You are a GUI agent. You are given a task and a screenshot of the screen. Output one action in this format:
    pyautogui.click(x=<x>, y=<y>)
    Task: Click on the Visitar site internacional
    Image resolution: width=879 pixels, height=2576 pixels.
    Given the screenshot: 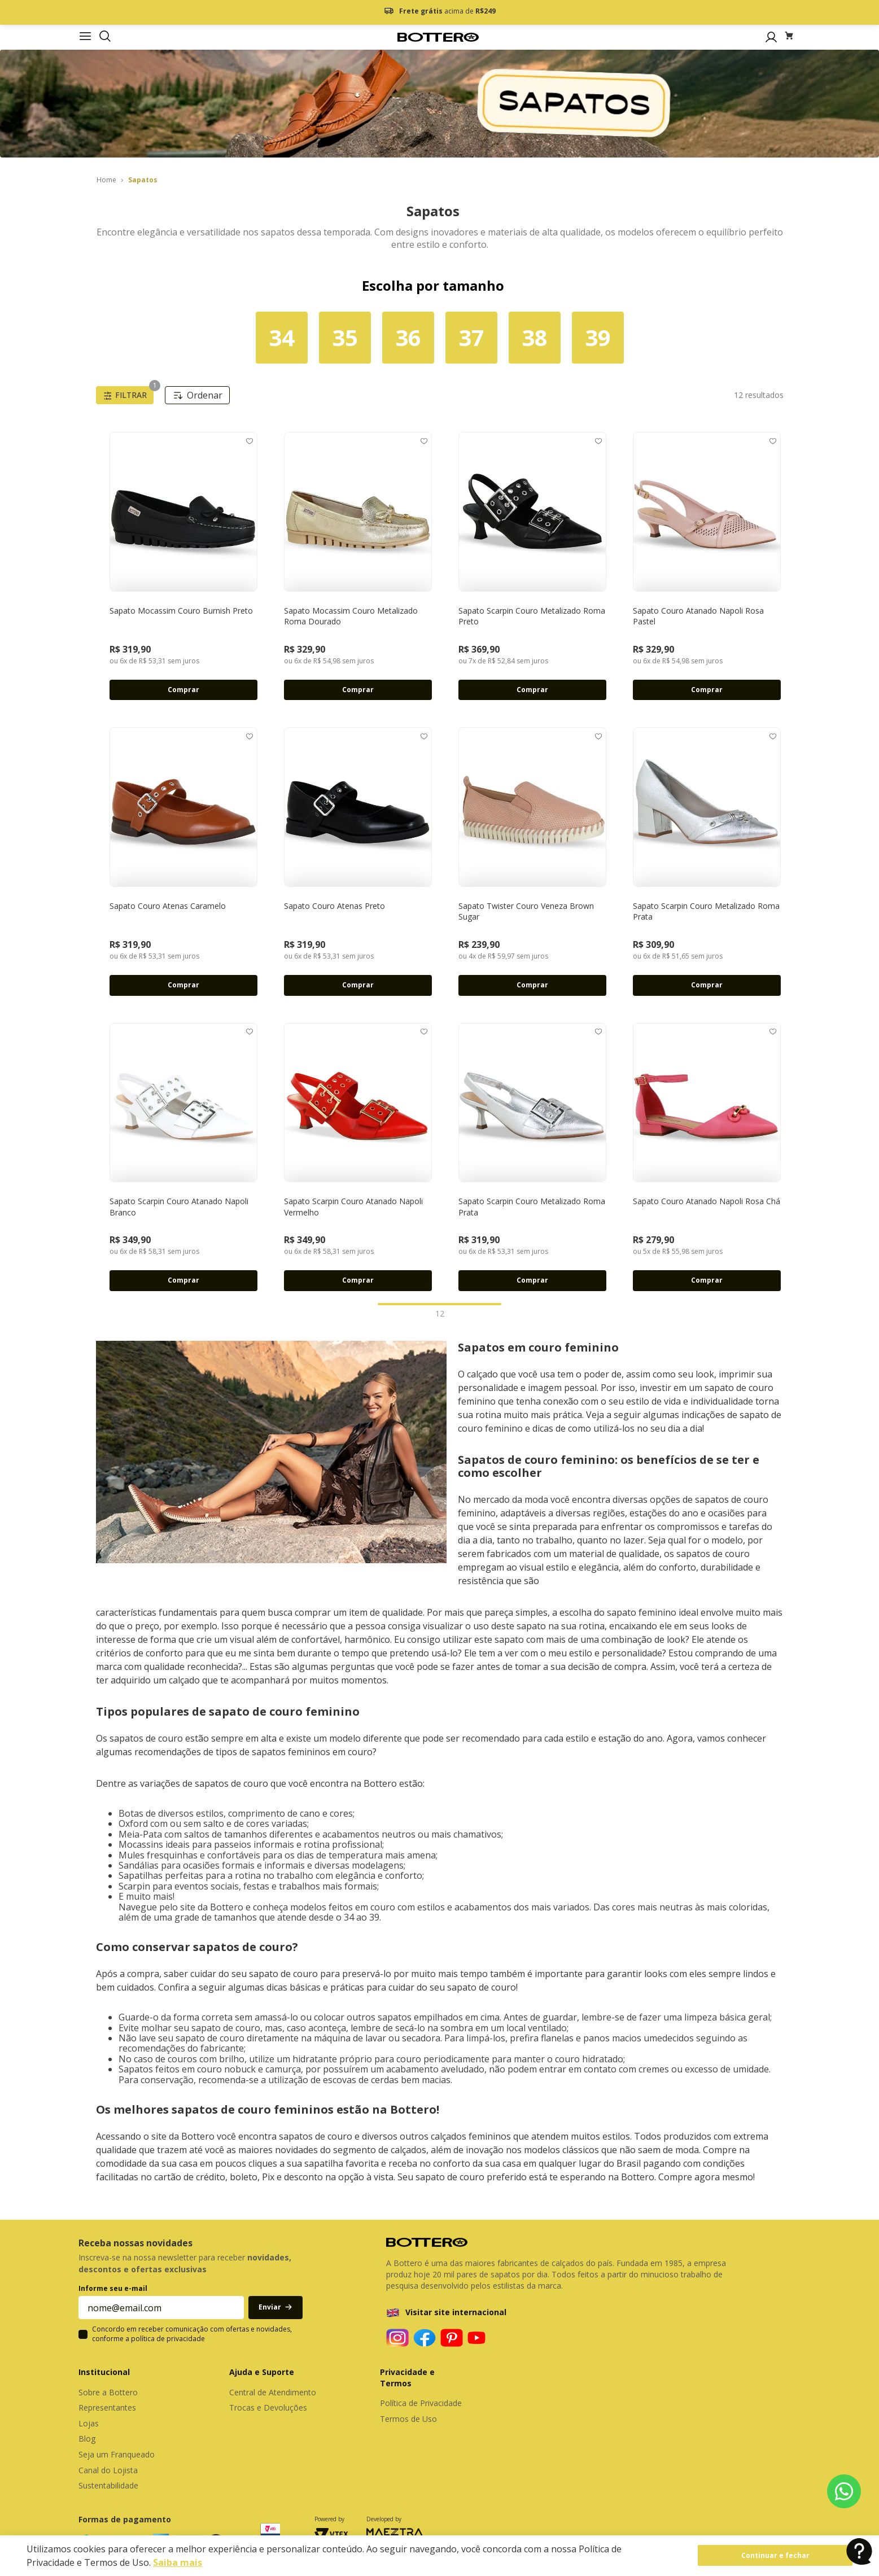 What is the action you would take?
    pyautogui.click(x=455, y=2312)
    